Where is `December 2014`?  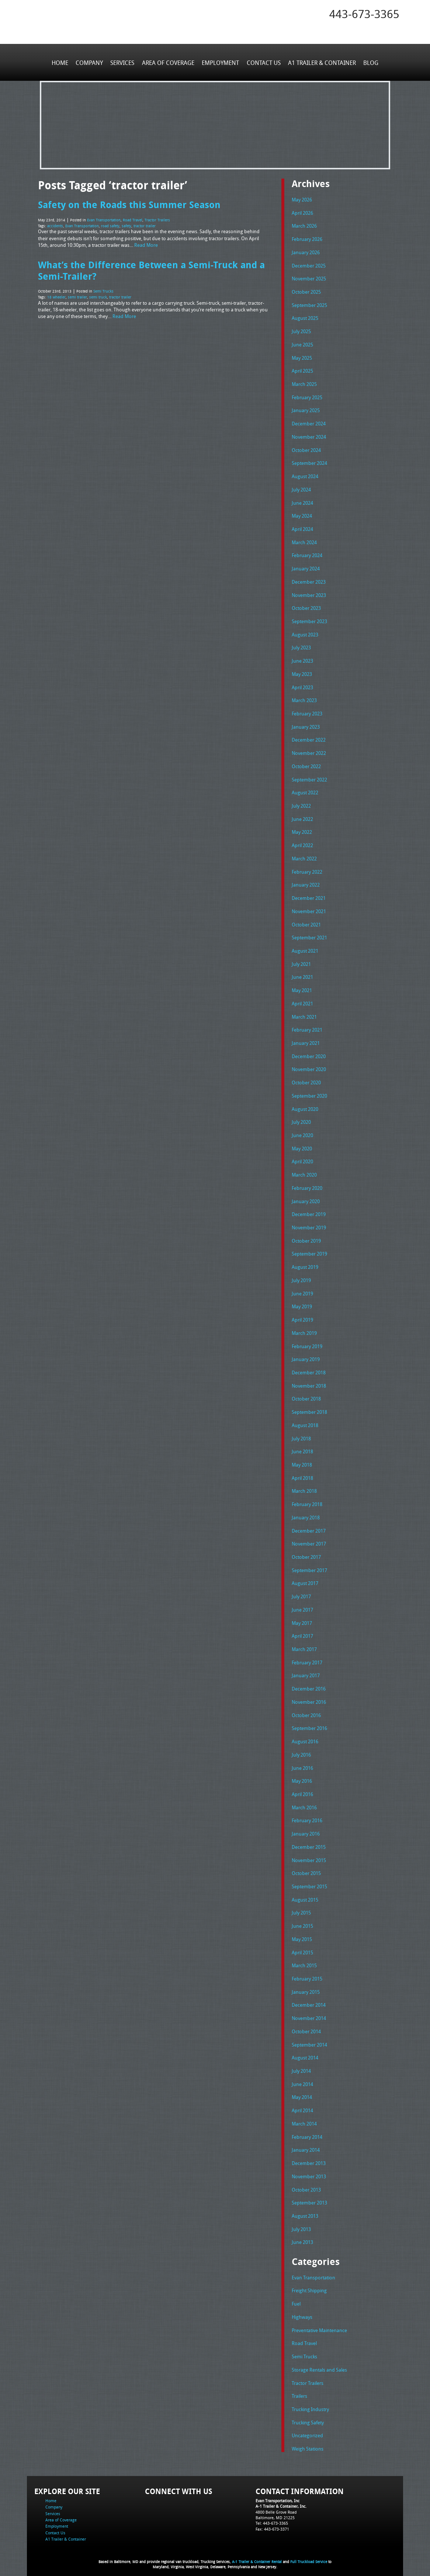 December 2014 is located at coordinates (309, 1998).